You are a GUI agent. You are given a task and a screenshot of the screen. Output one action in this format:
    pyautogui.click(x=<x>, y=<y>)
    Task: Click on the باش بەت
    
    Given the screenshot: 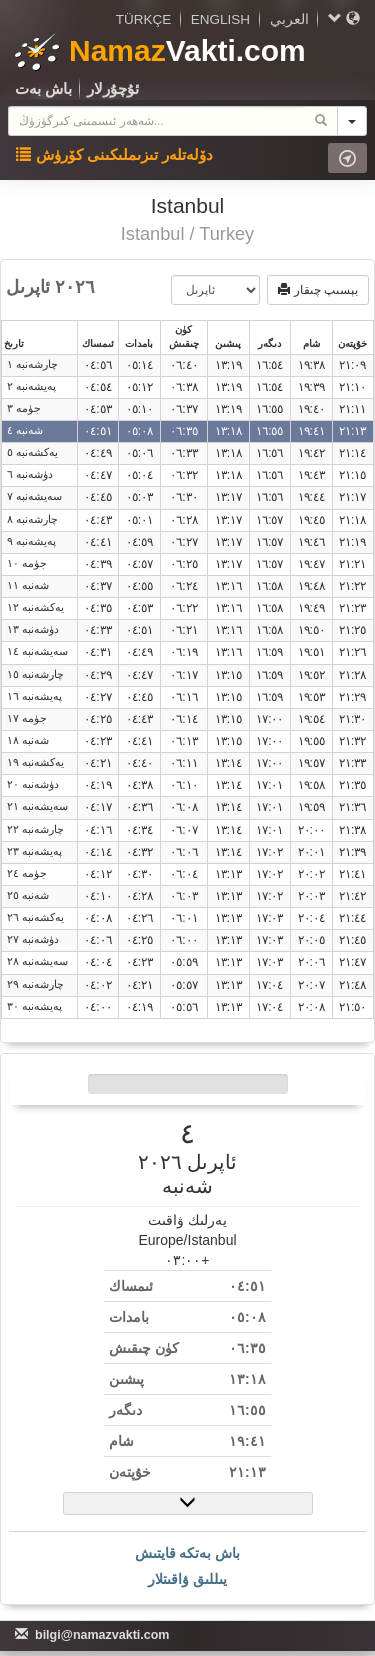 What is the action you would take?
    pyautogui.click(x=43, y=88)
    